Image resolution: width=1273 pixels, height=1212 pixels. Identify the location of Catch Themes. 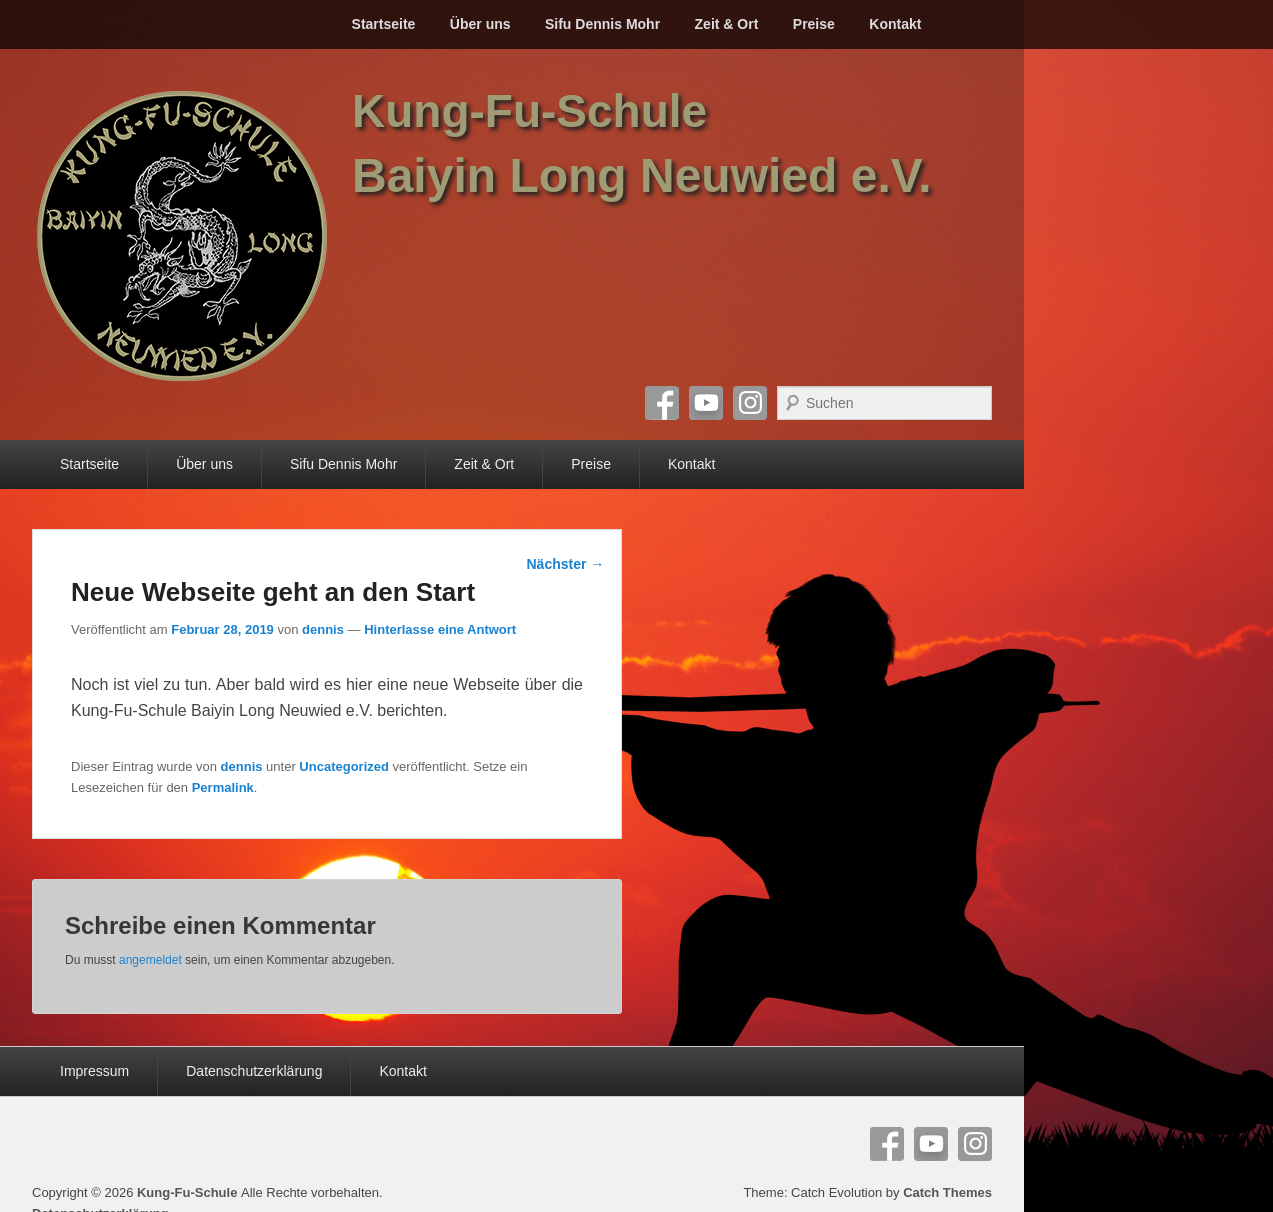
(947, 1192).